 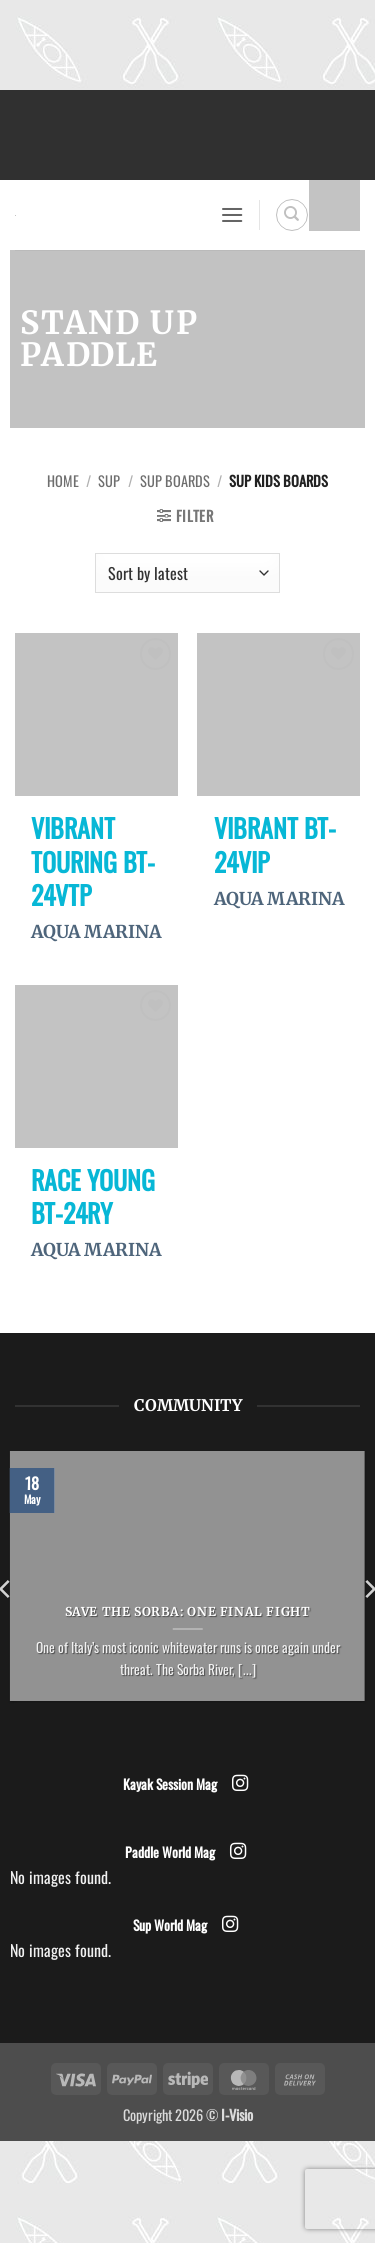 I want to click on SUP, so click(x=109, y=480).